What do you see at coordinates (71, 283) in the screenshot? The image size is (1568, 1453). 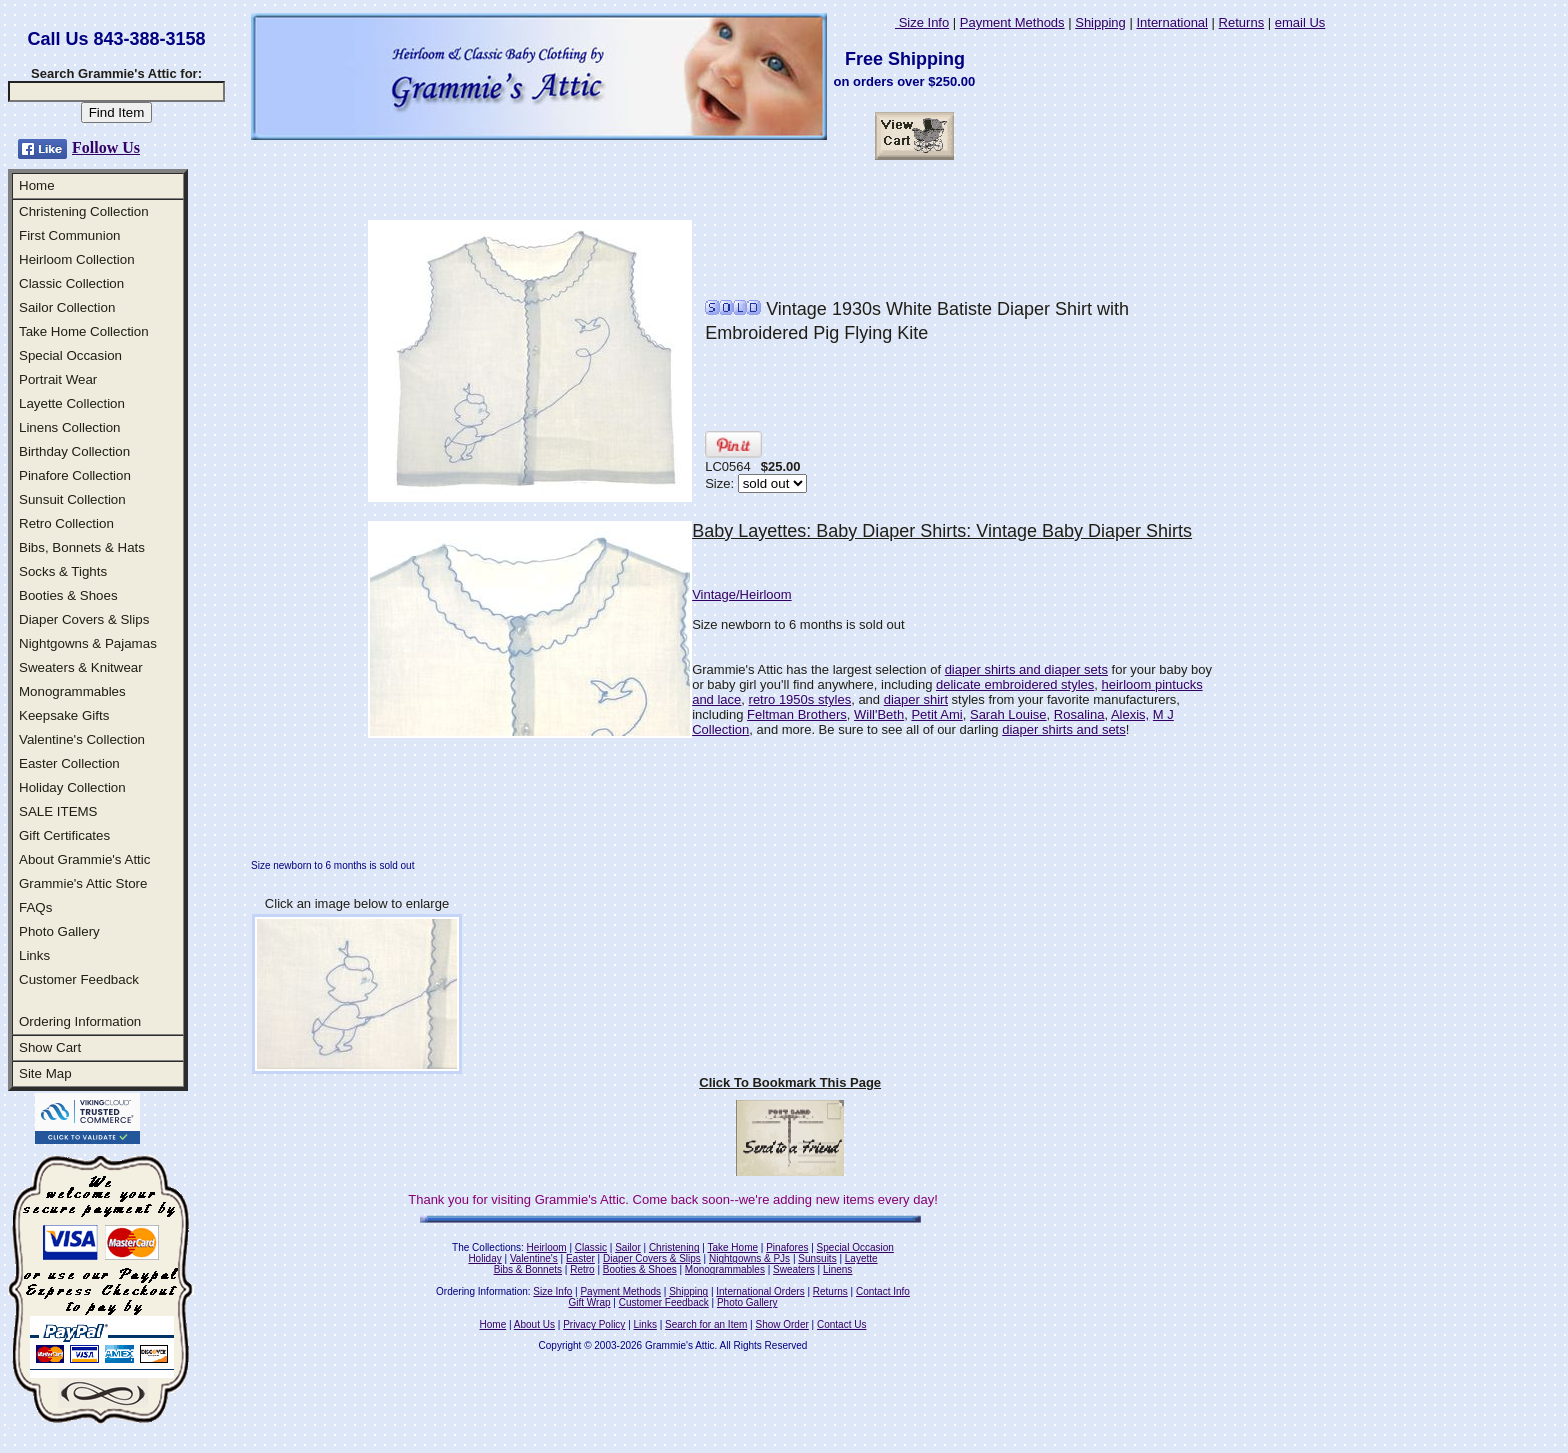 I see `Classic Collection` at bounding box center [71, 283].